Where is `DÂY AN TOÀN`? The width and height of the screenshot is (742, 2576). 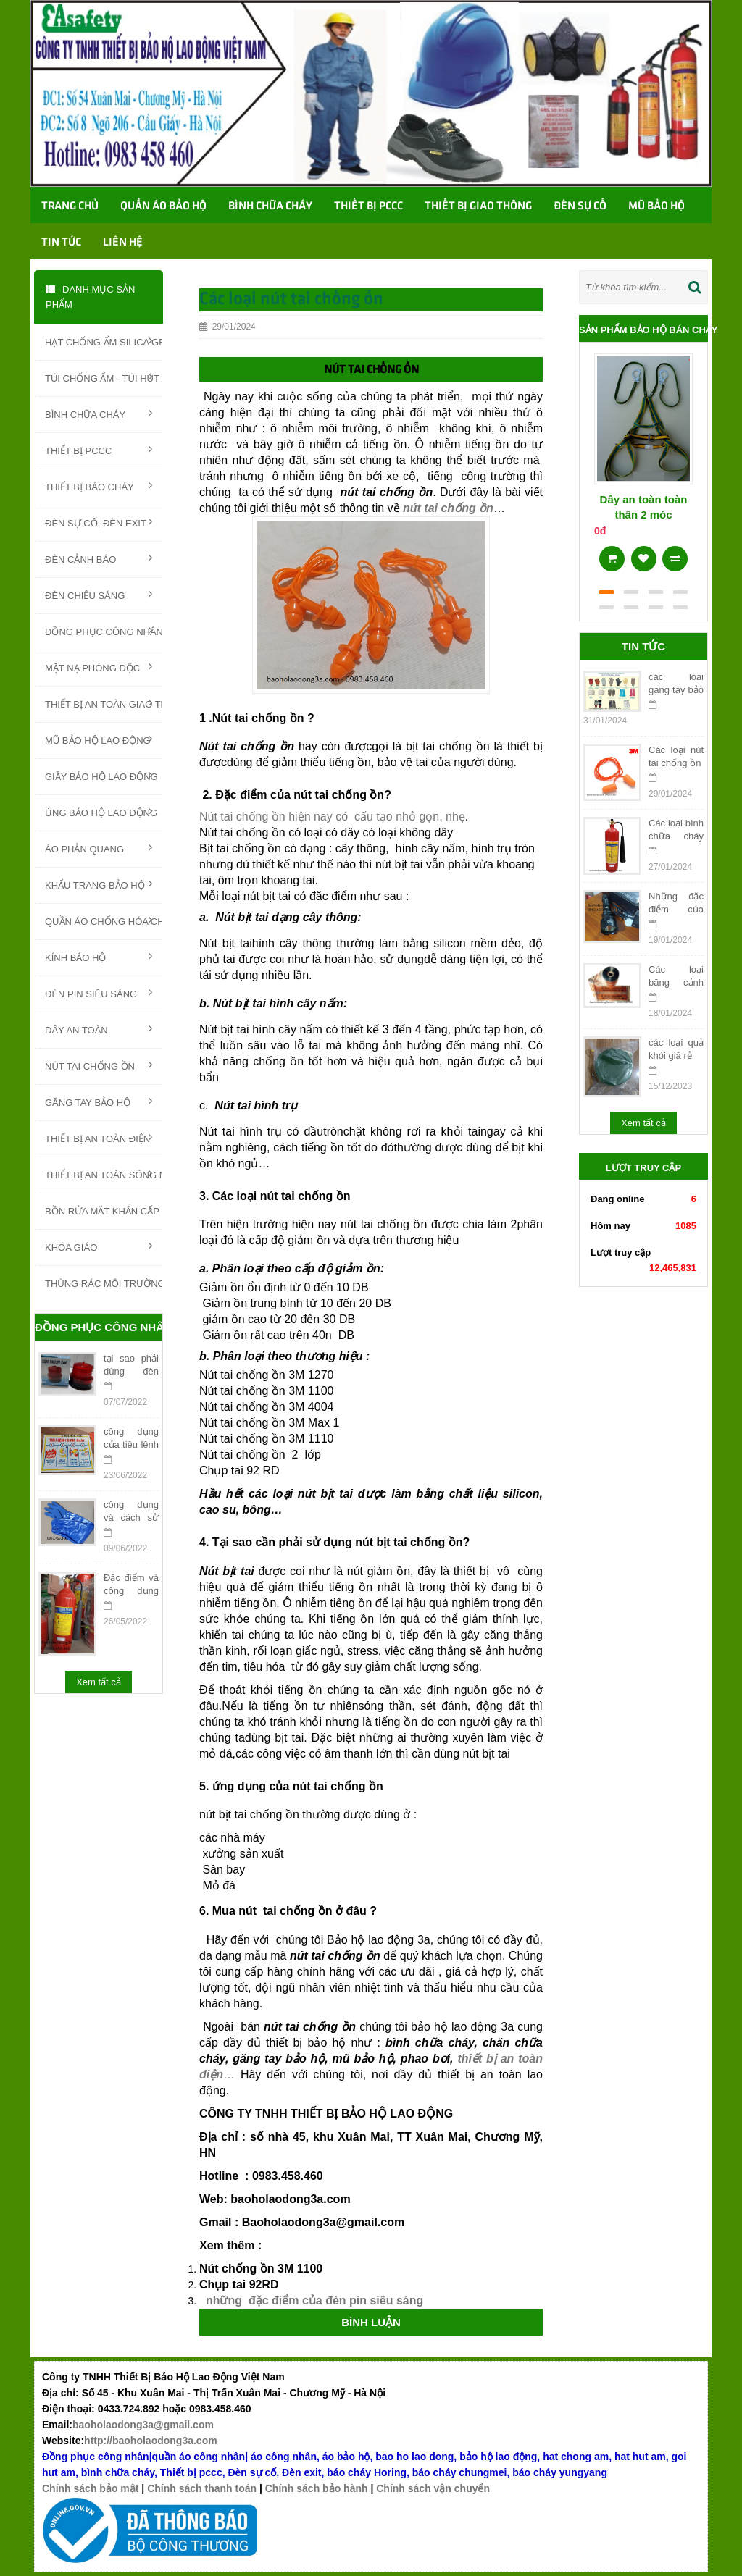 DÂY AN TOÀN is located at coordinates (98, 1029).